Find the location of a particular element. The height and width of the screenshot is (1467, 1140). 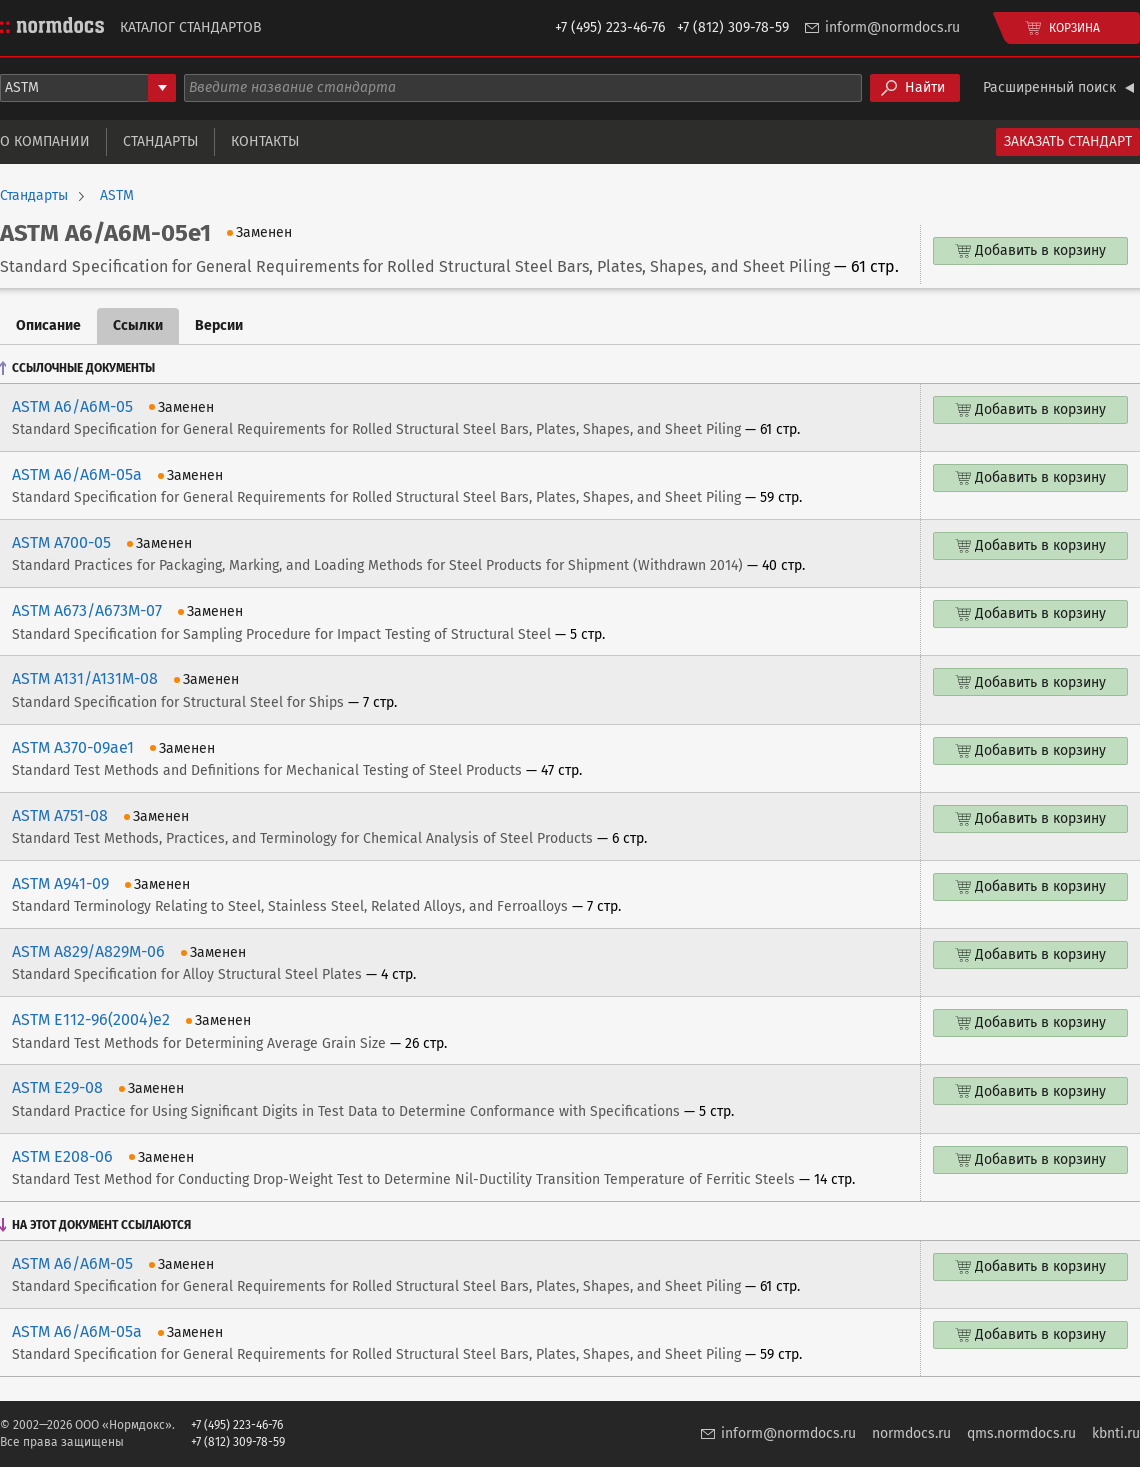

inform@normdocs.ru is located at coordinates (892, 27).